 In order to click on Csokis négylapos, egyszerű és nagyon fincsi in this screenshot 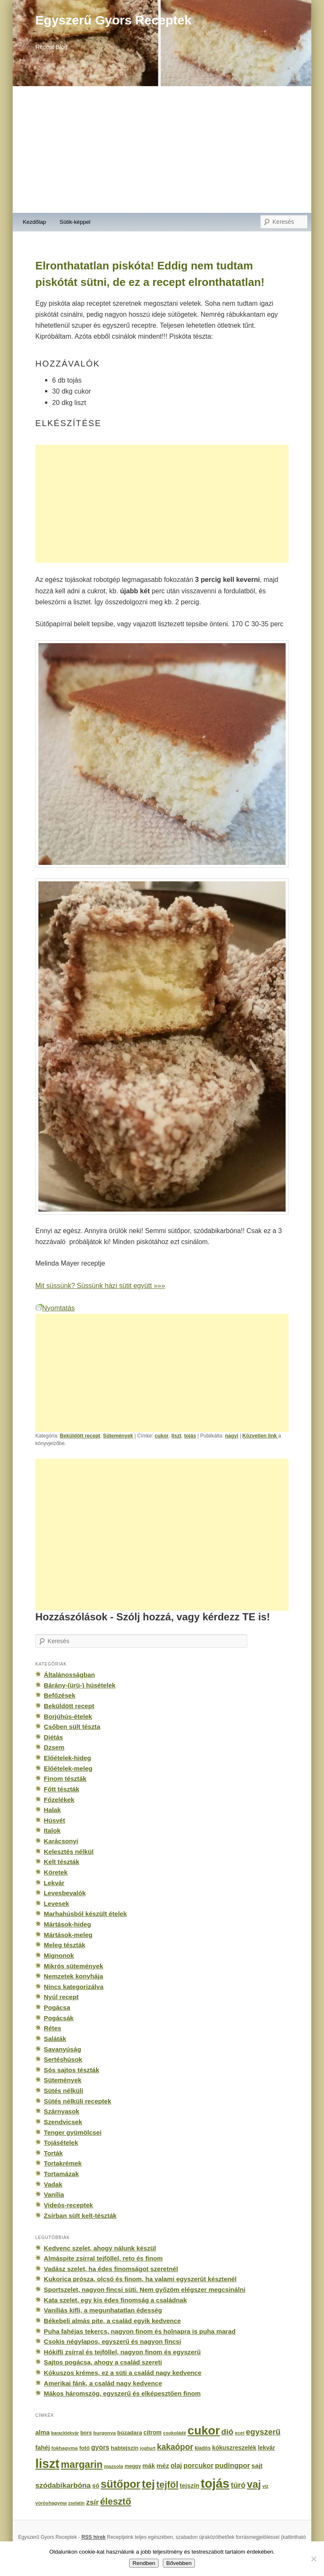, I will do `click(112, 2341)`.